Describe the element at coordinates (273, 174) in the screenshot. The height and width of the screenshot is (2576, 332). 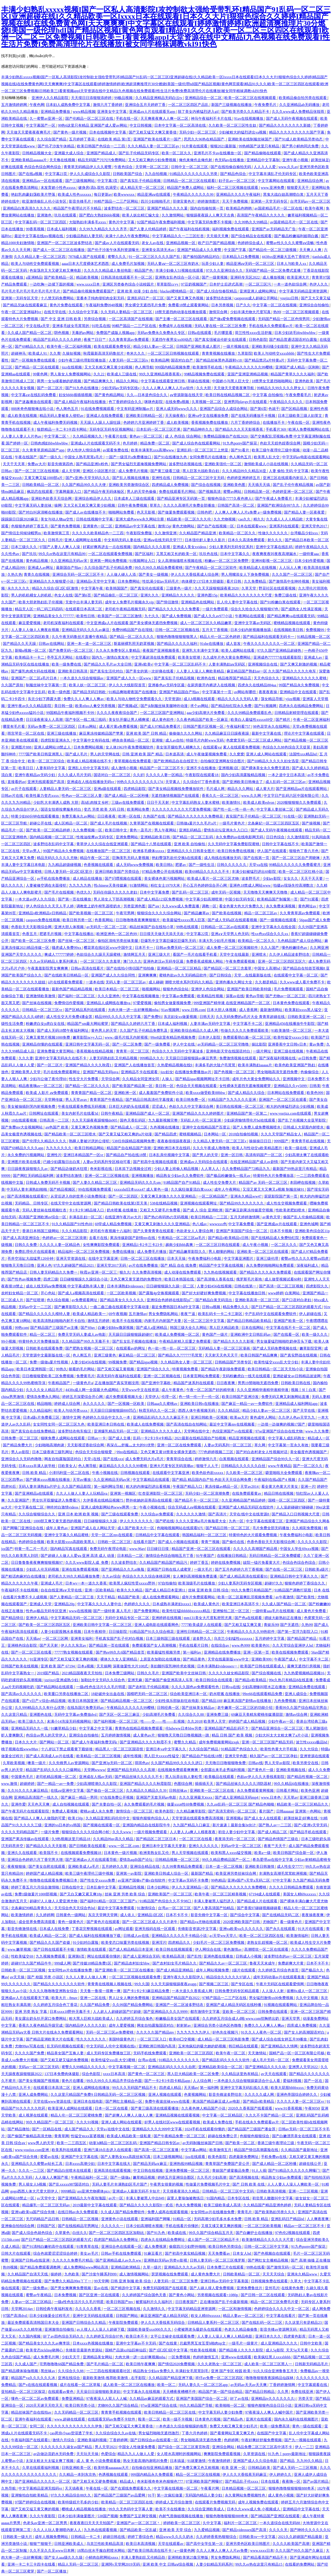
I see `中文字幕丰满乱孑伦无码专区` at that location.